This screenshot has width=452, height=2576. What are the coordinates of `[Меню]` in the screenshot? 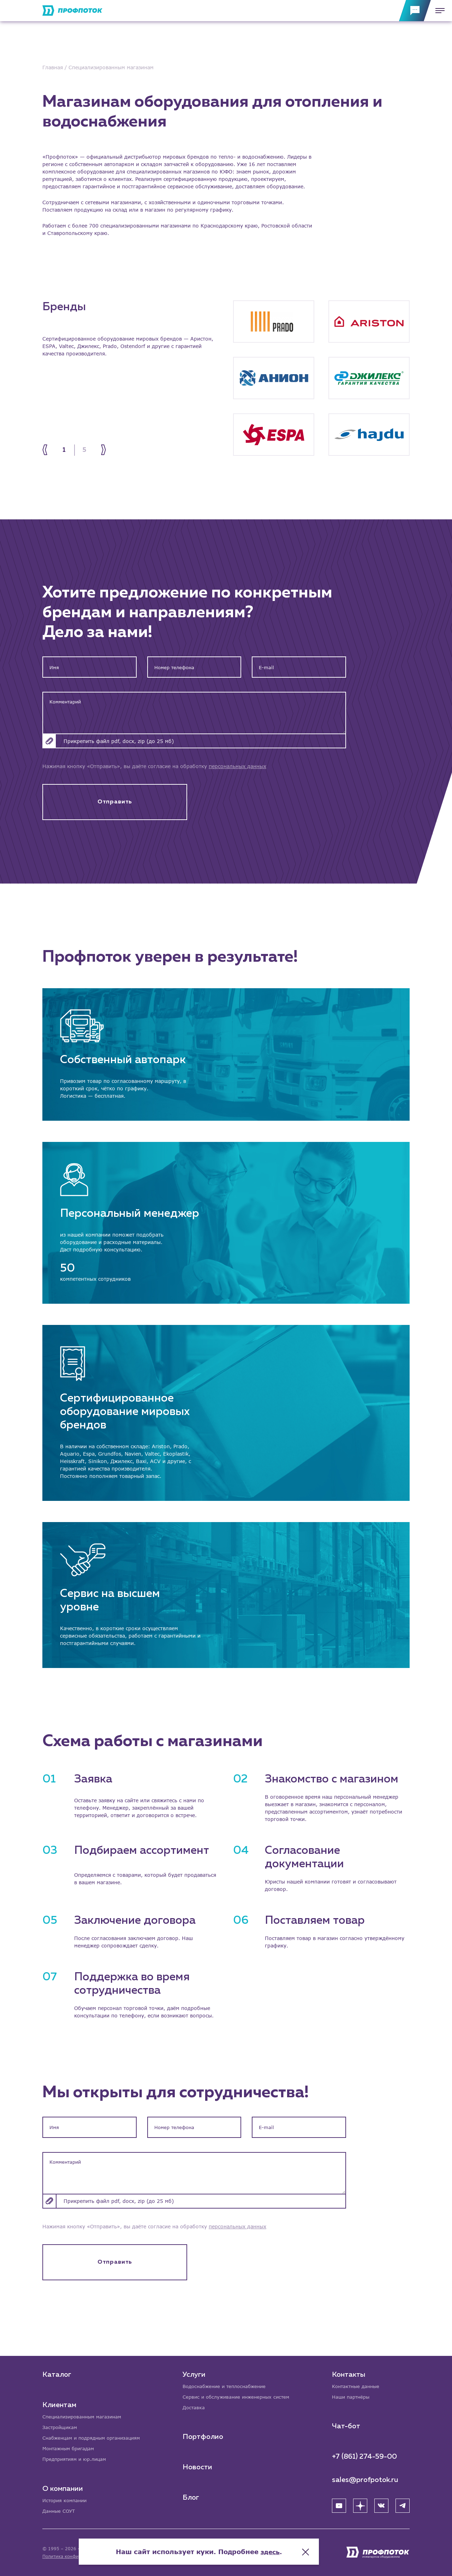 It's located at (438, 10).